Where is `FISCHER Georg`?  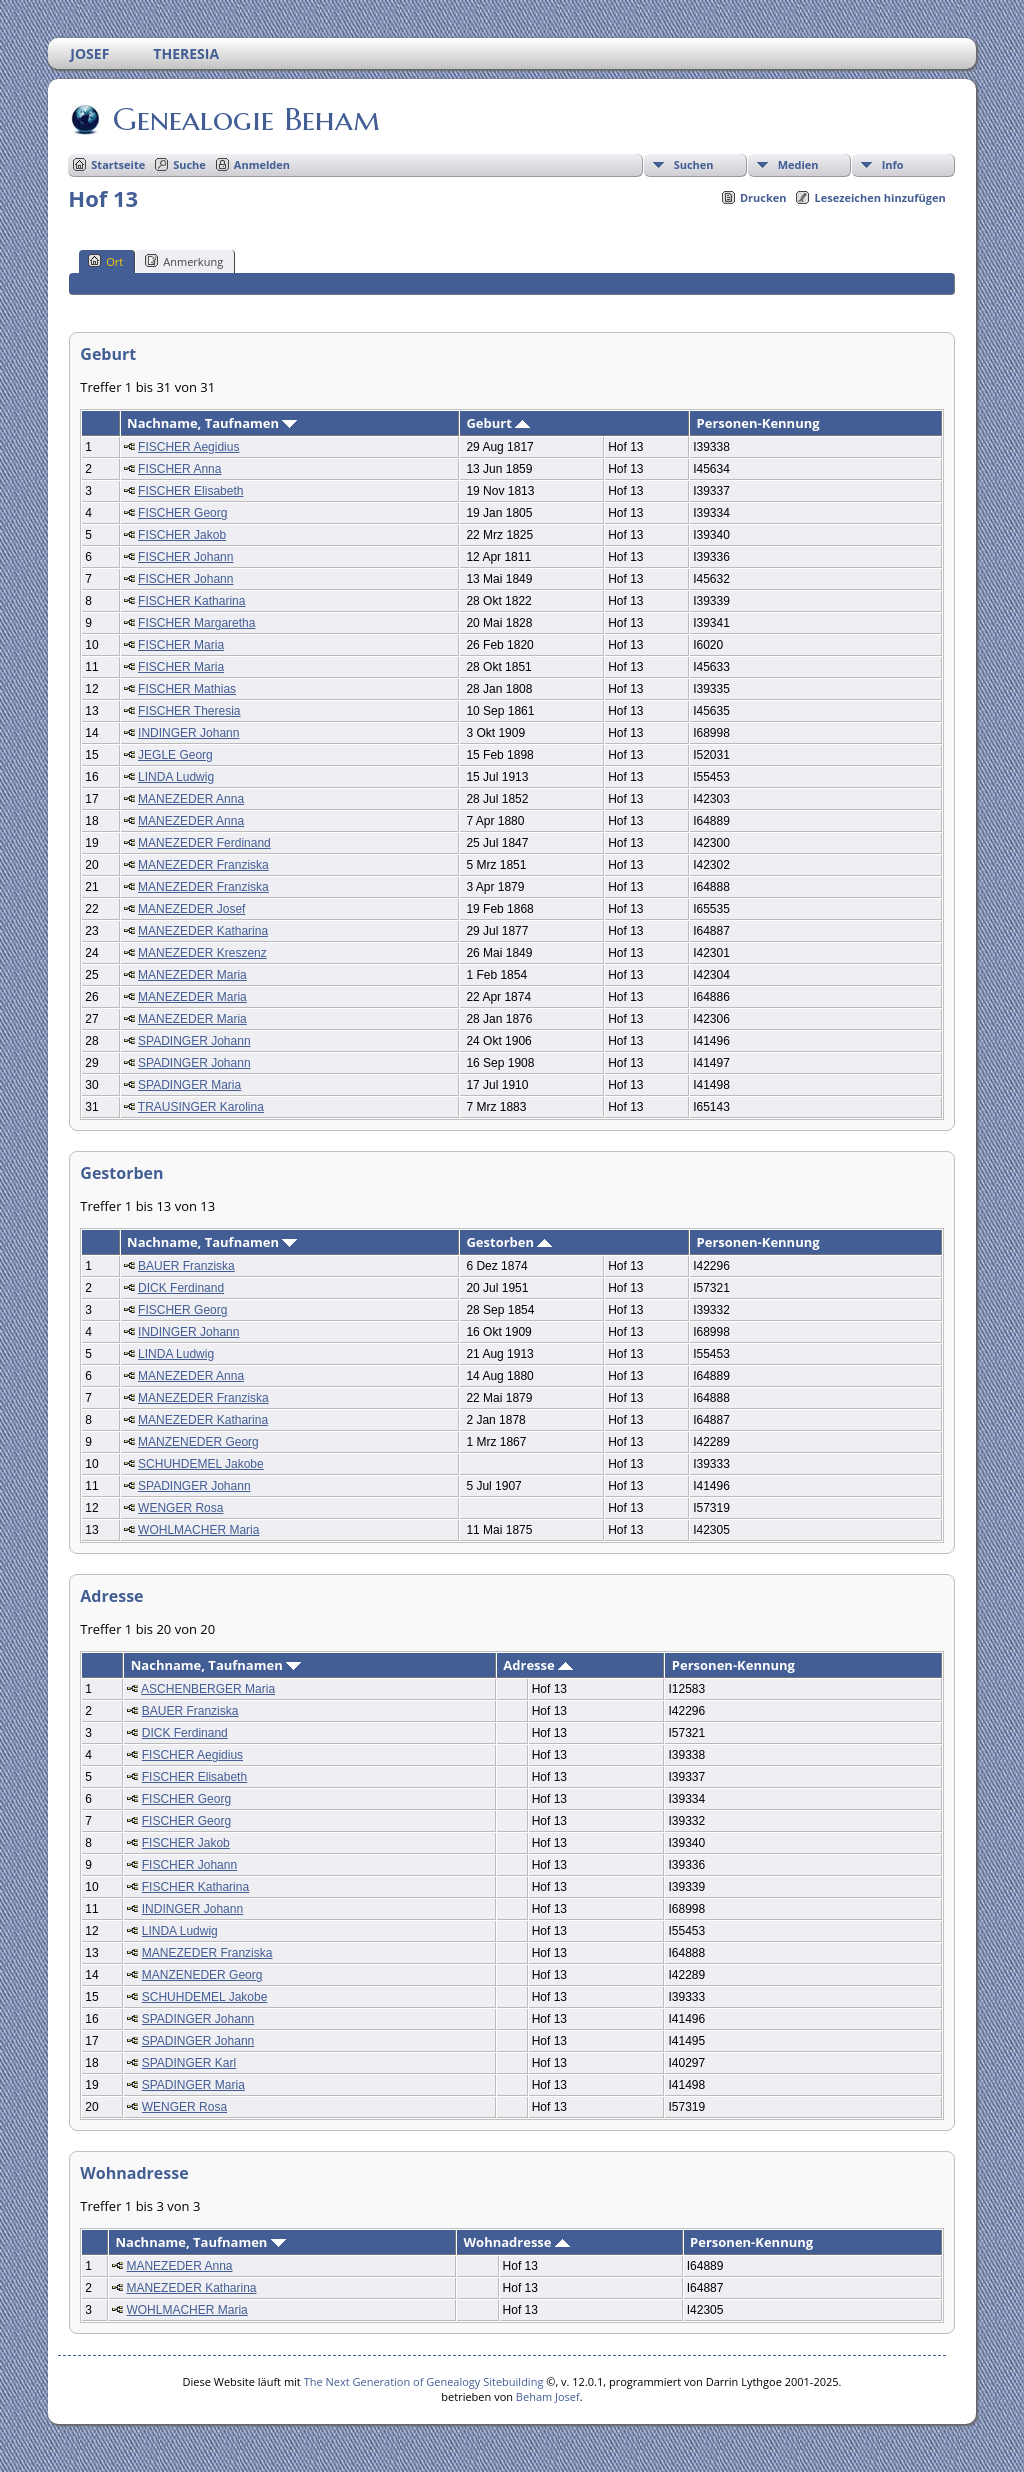
FISCHER Georg is located at coordinates (182, 513).